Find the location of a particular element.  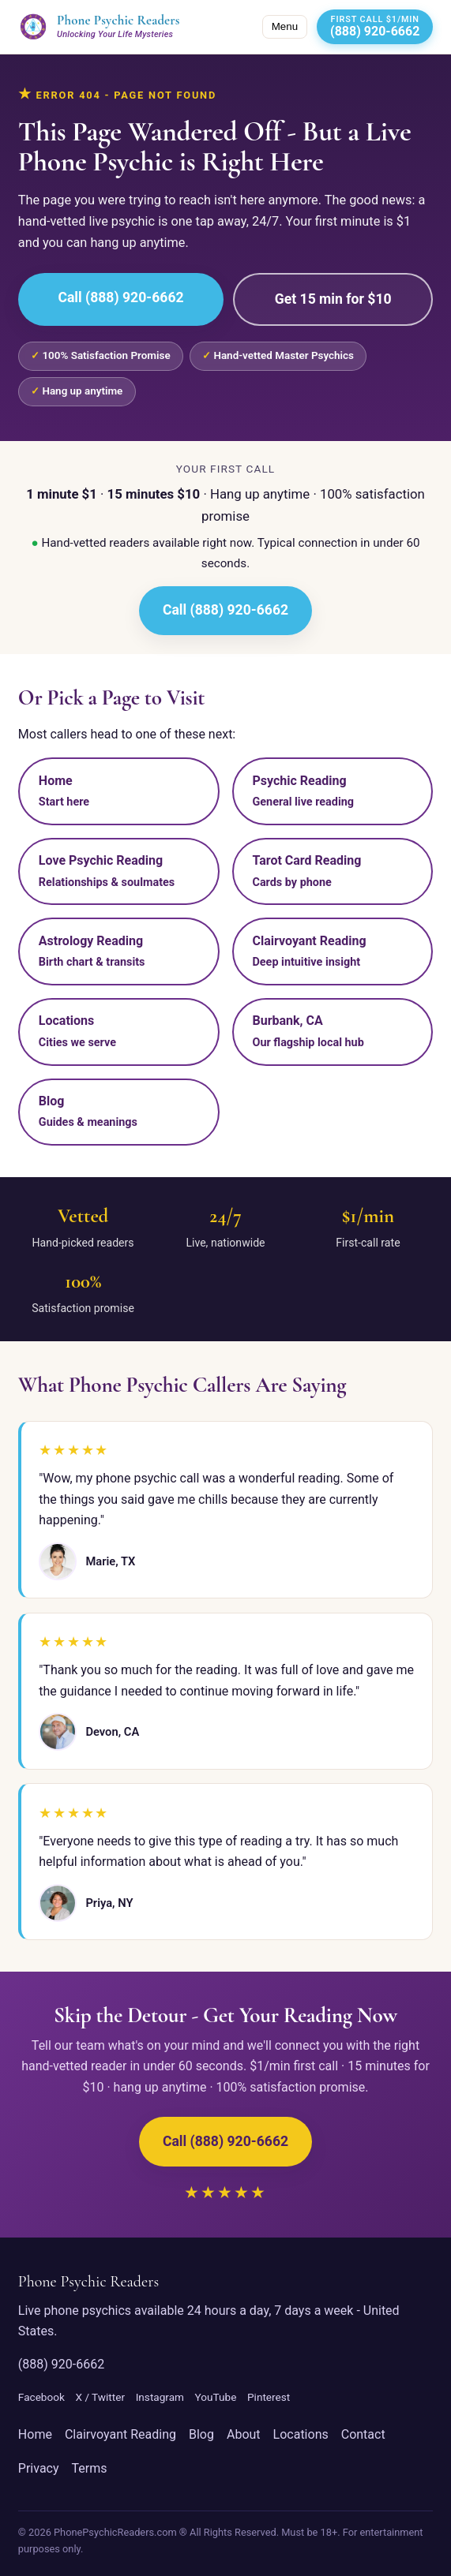

X / Twitter is located at coordinates (100, 2397).